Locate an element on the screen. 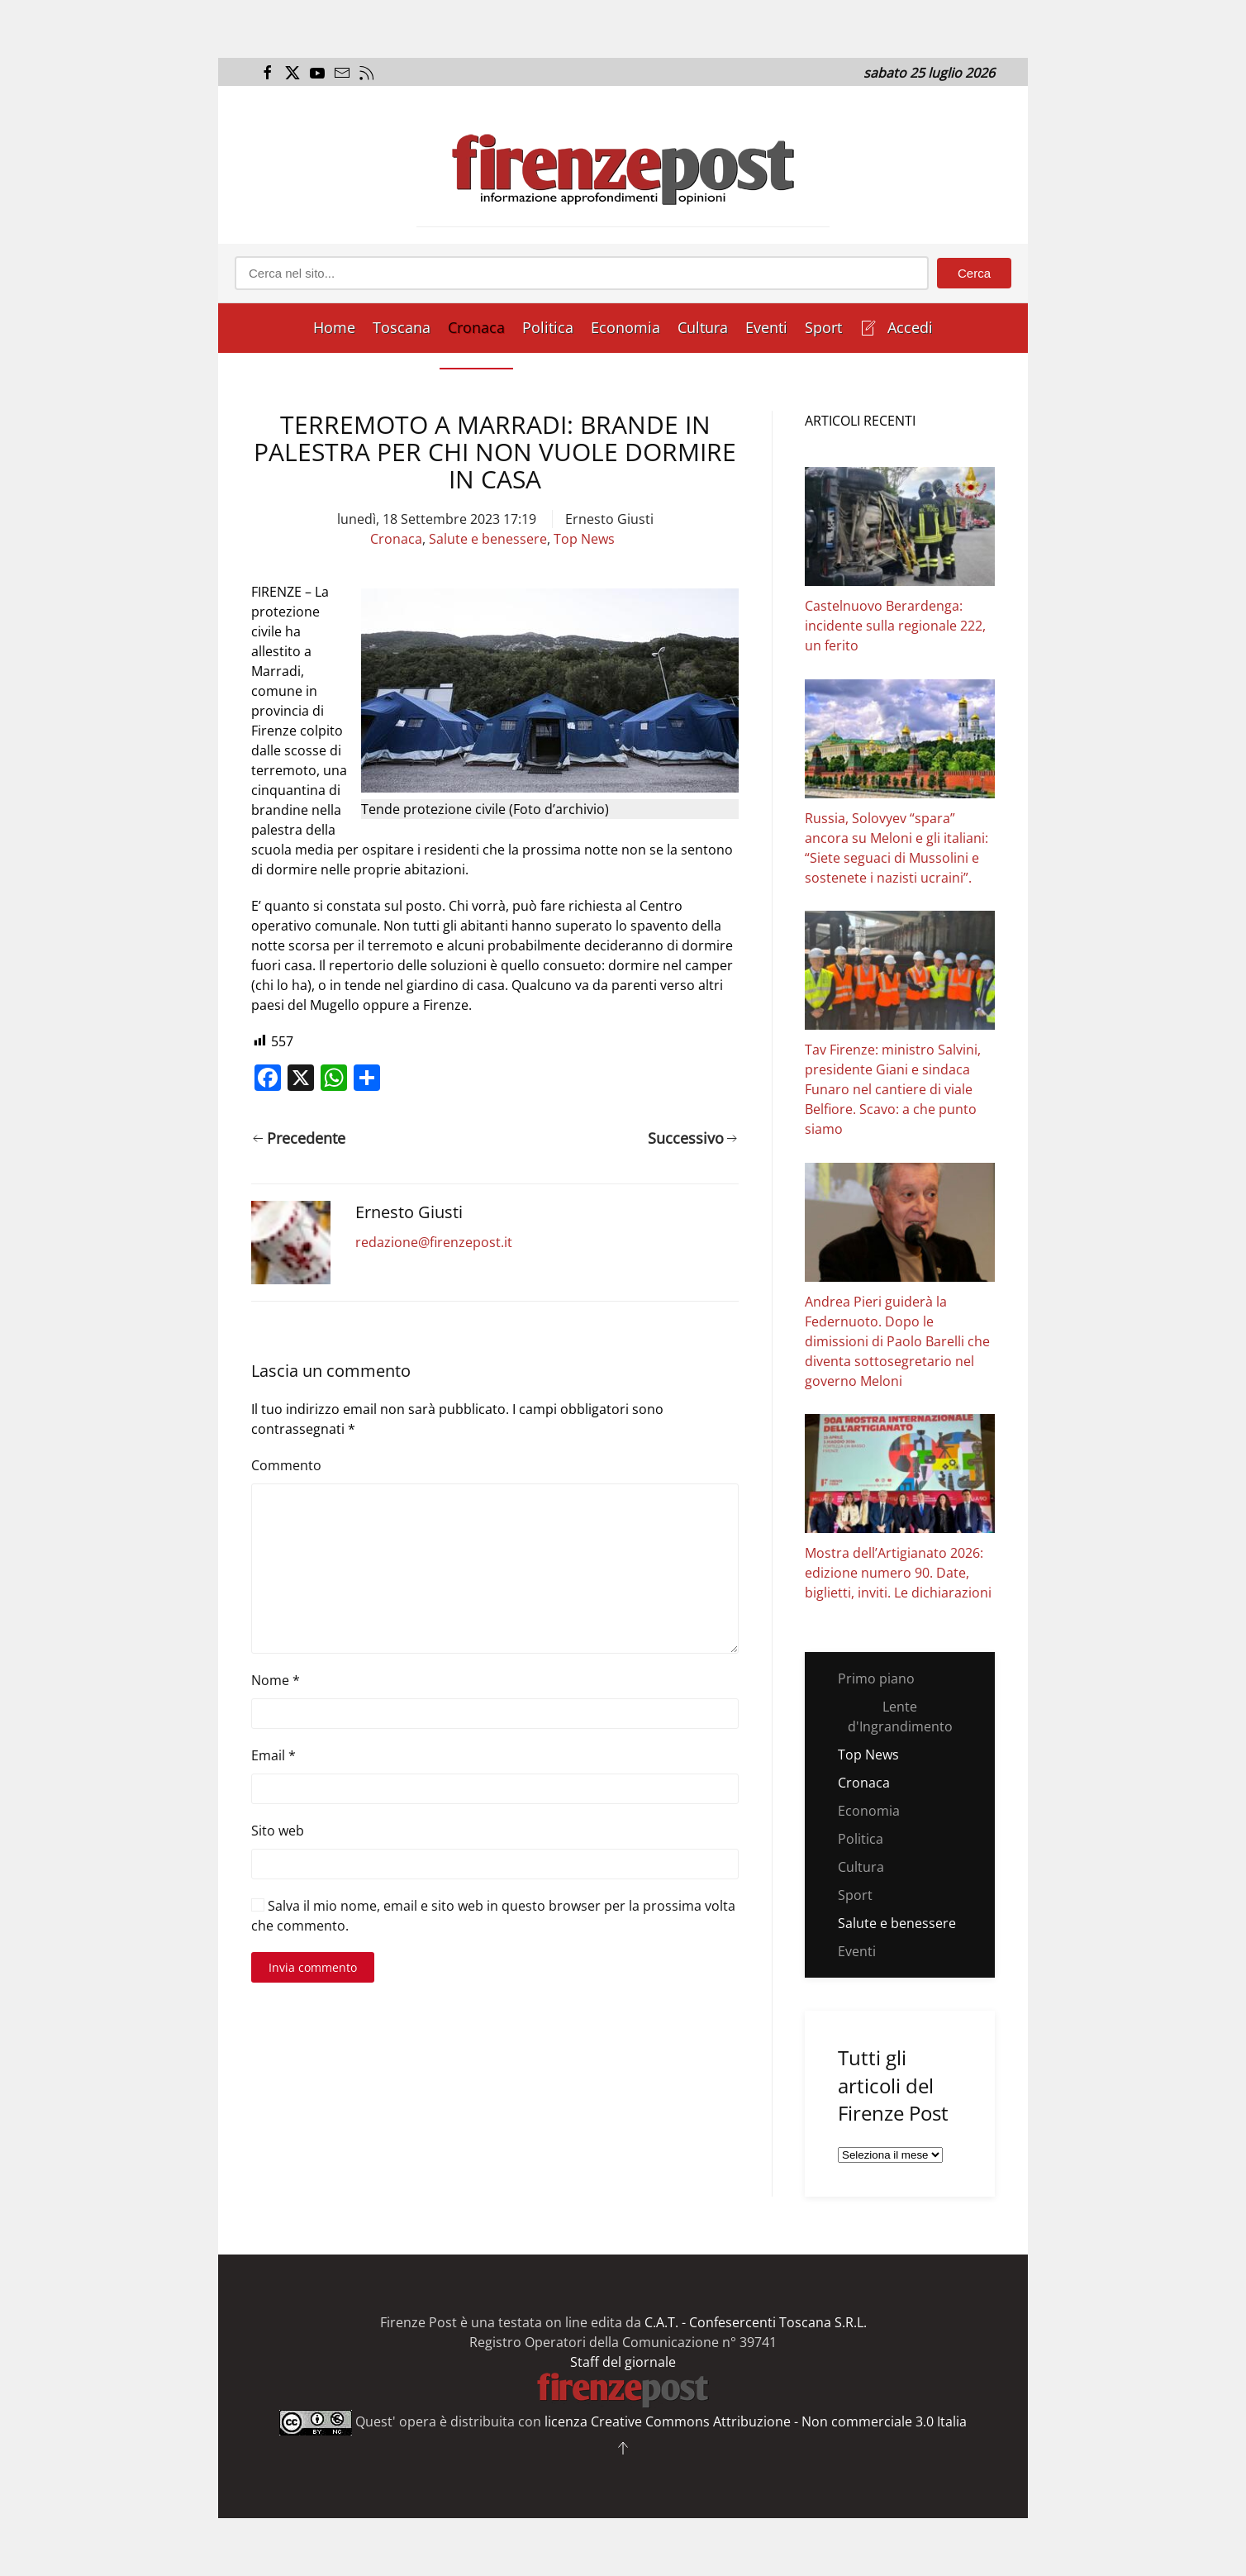 This screenshot has width=1246, height=2576. Salute e benessere is located at coordinates (488, 539).